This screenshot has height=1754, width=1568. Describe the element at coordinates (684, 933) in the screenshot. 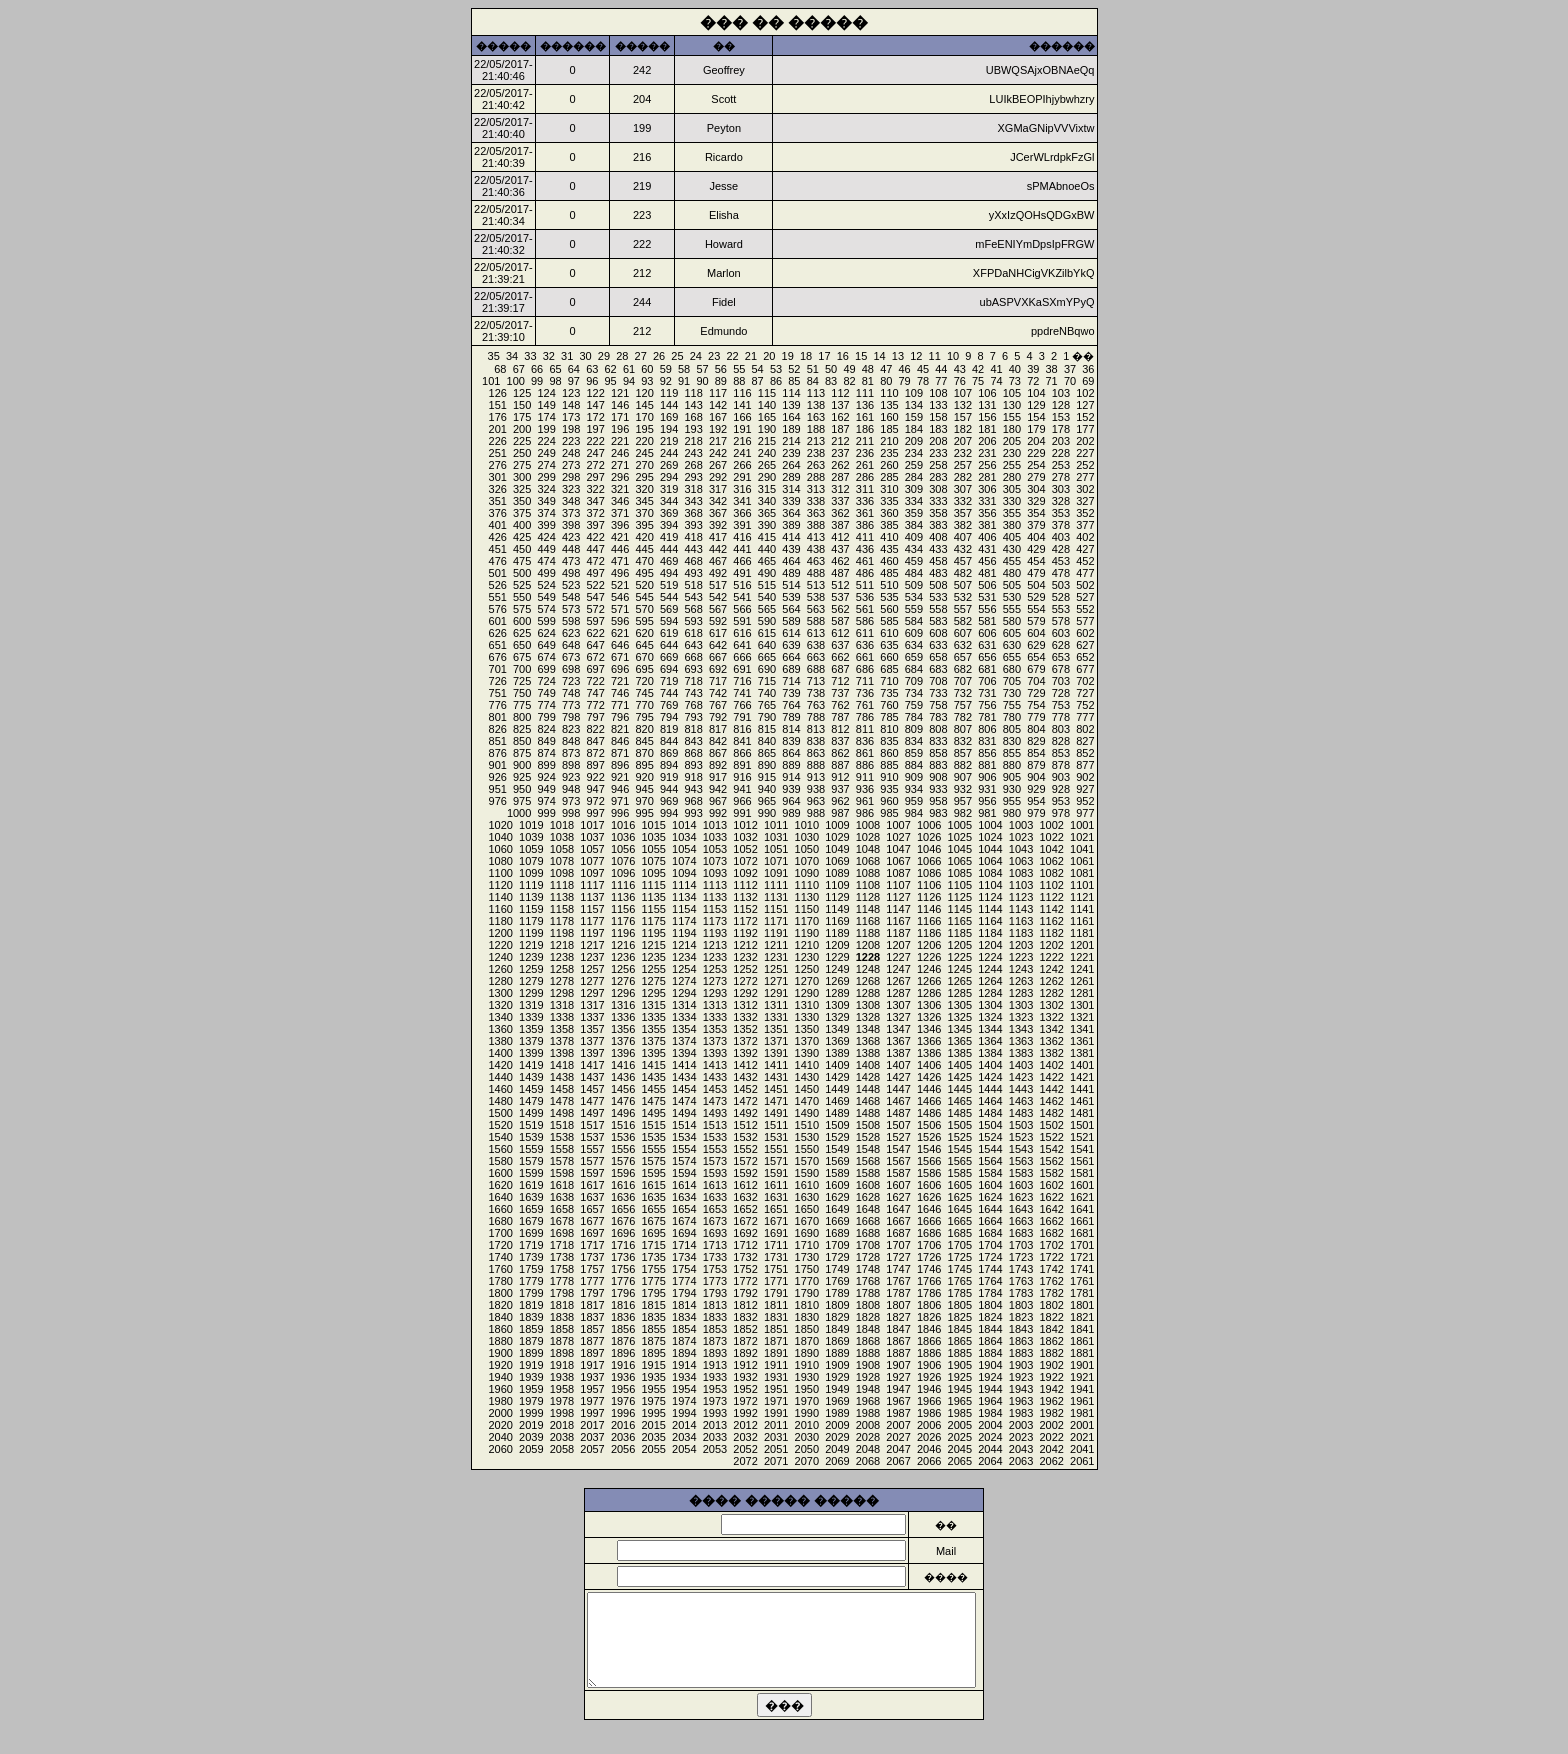

I see `1194` at that location.